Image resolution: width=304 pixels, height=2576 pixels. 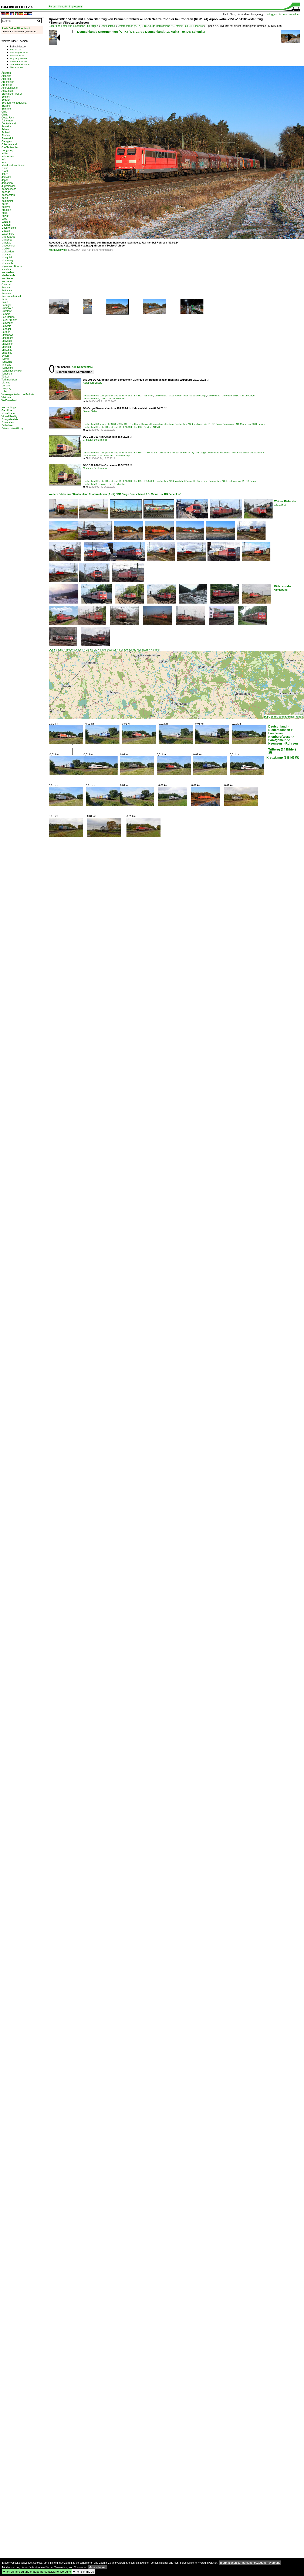 What do you see at coordinates (12, 428) in the screenshot?
I see `Datenschutzerklärung` at bounding box center [12, 428].